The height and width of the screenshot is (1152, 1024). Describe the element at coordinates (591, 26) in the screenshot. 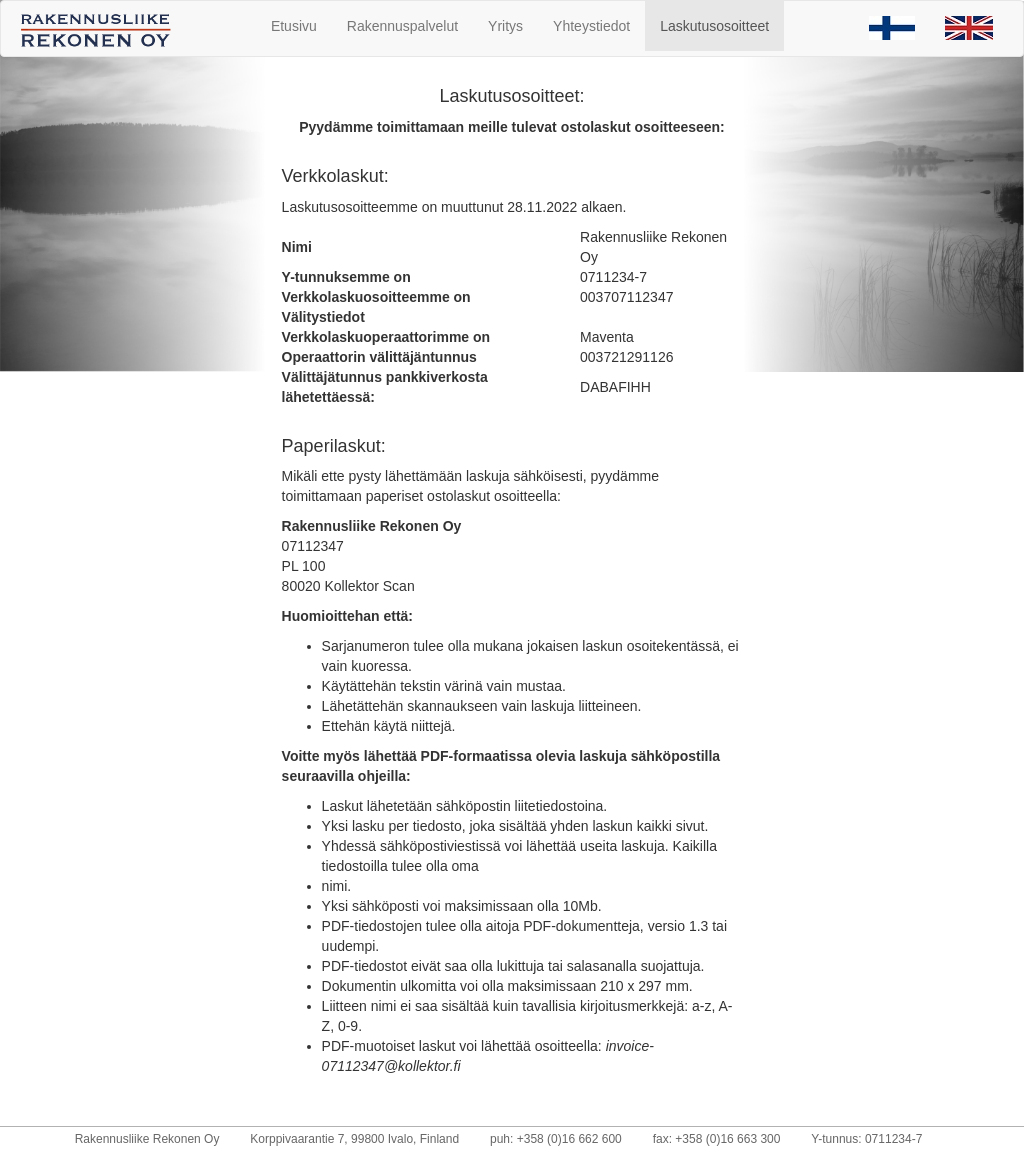

I see `Yhteystiedot` at that location.